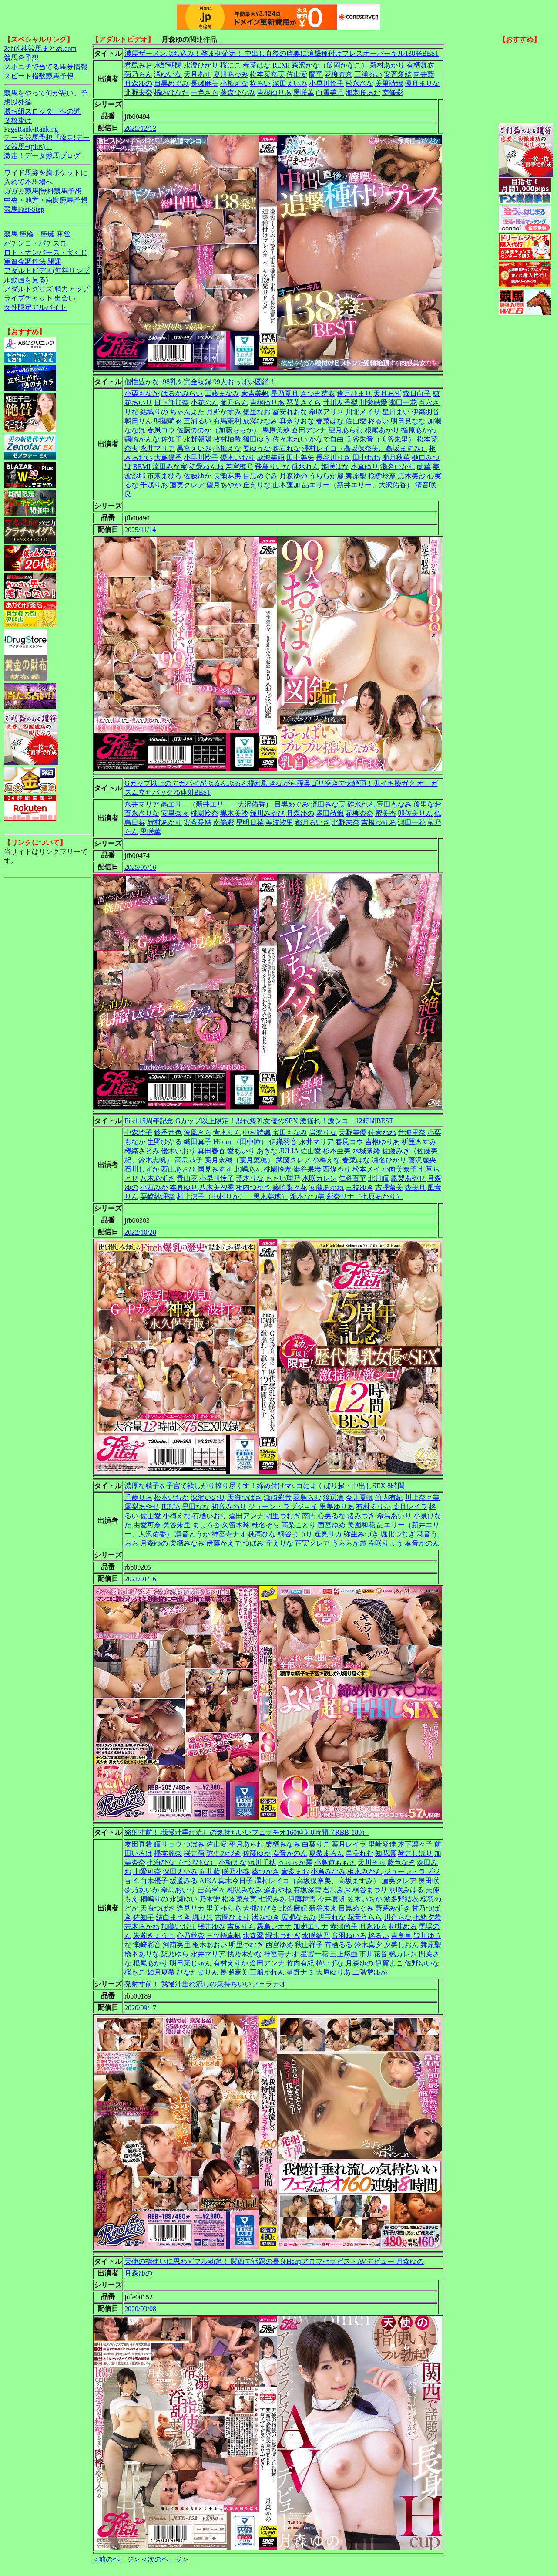 Image resolution: width=557 pixels, height=2576 pixels. What do you see at coordinates (178, 1926) in the screenshot?
I see `加藤いおり` at bounding box center [178, 1926].